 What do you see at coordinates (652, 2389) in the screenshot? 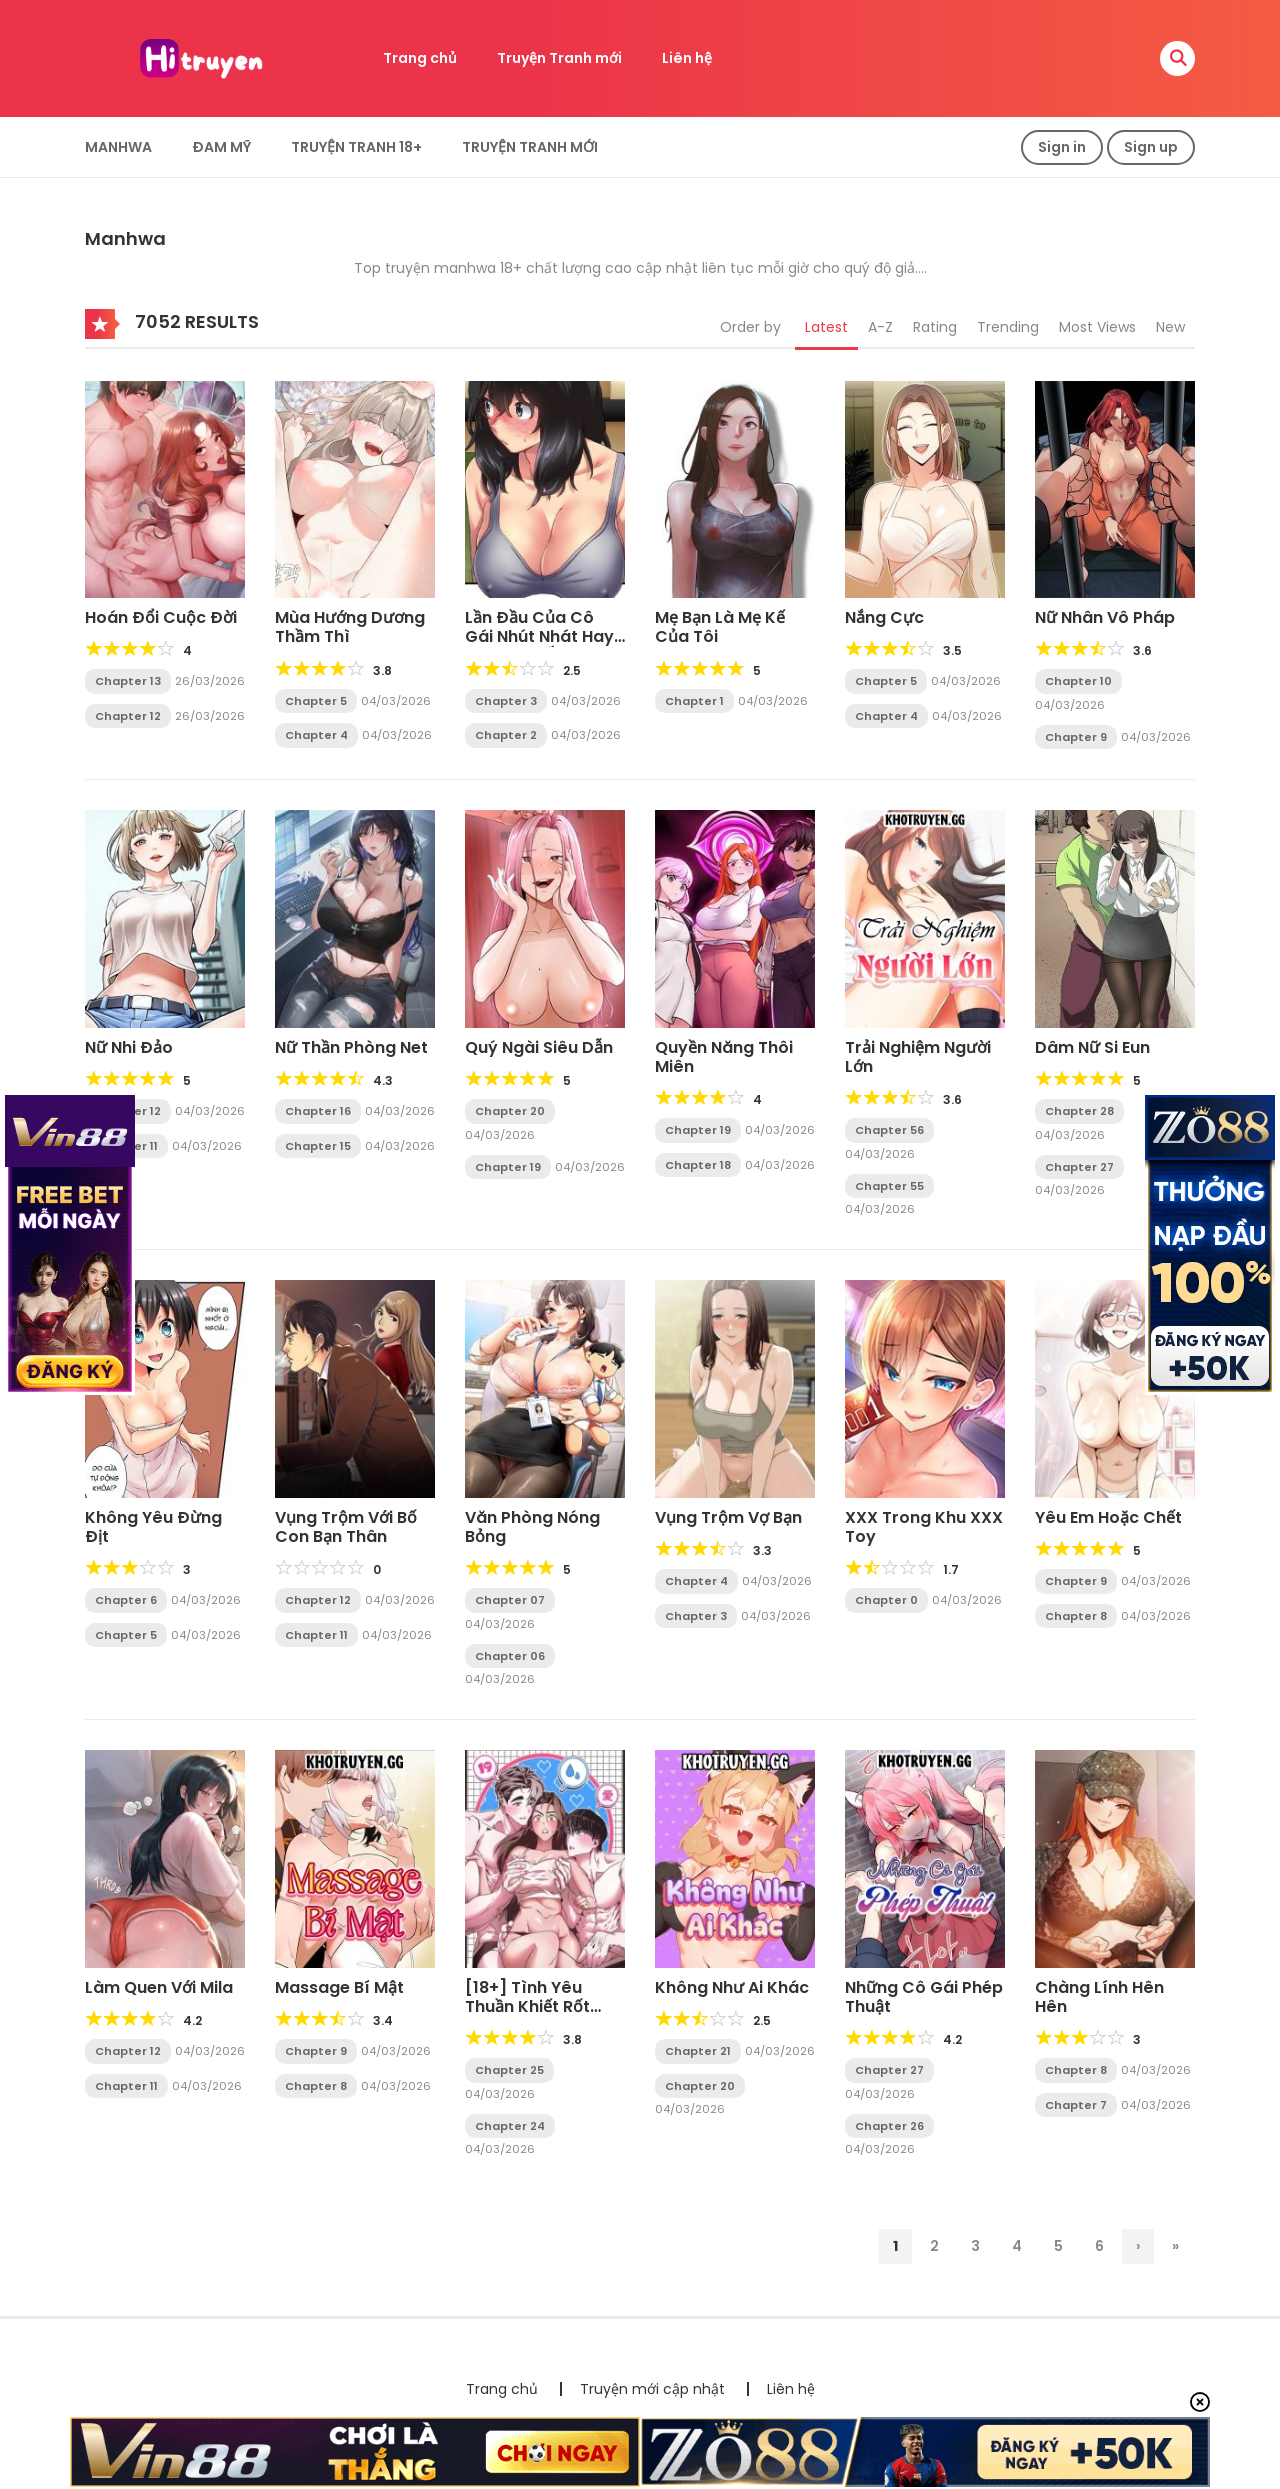
I see `Truyện mới cập nhật` at bounding box center [652, 2389].